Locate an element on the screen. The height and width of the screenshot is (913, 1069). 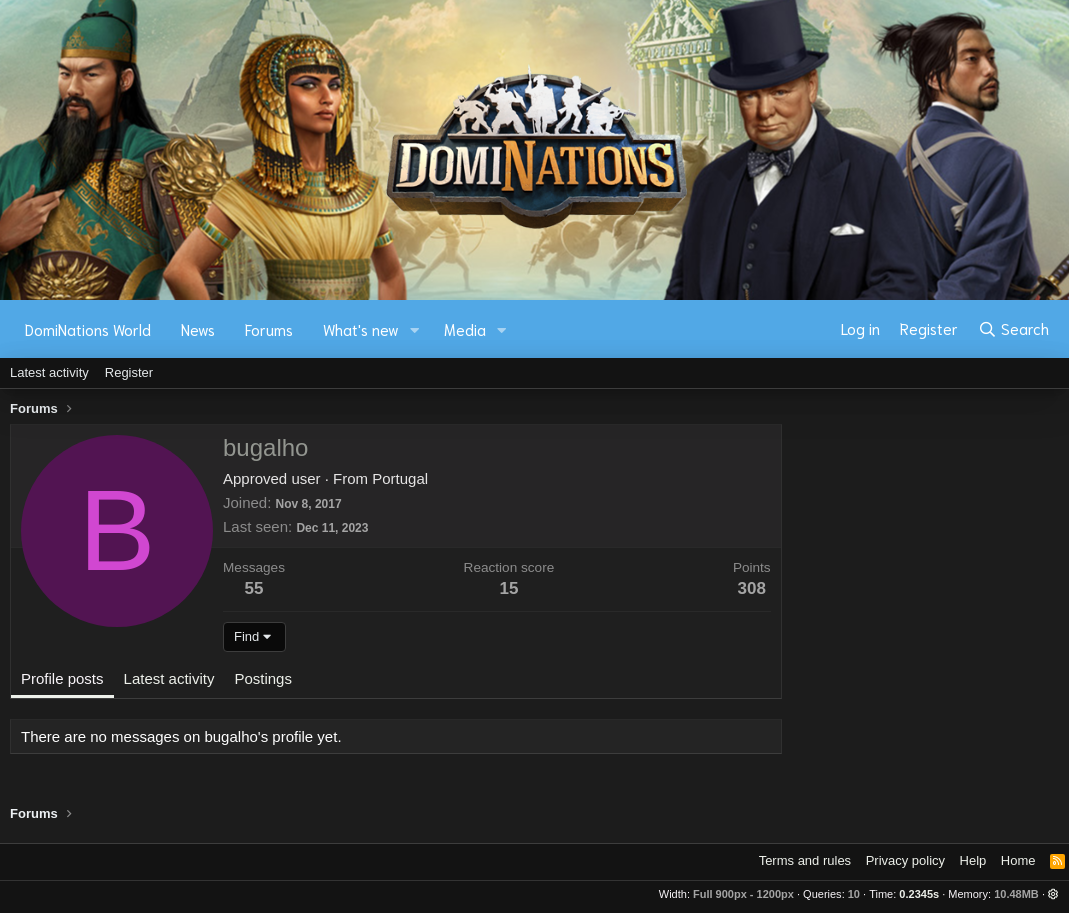
55 is located at coordinates (254, 588).